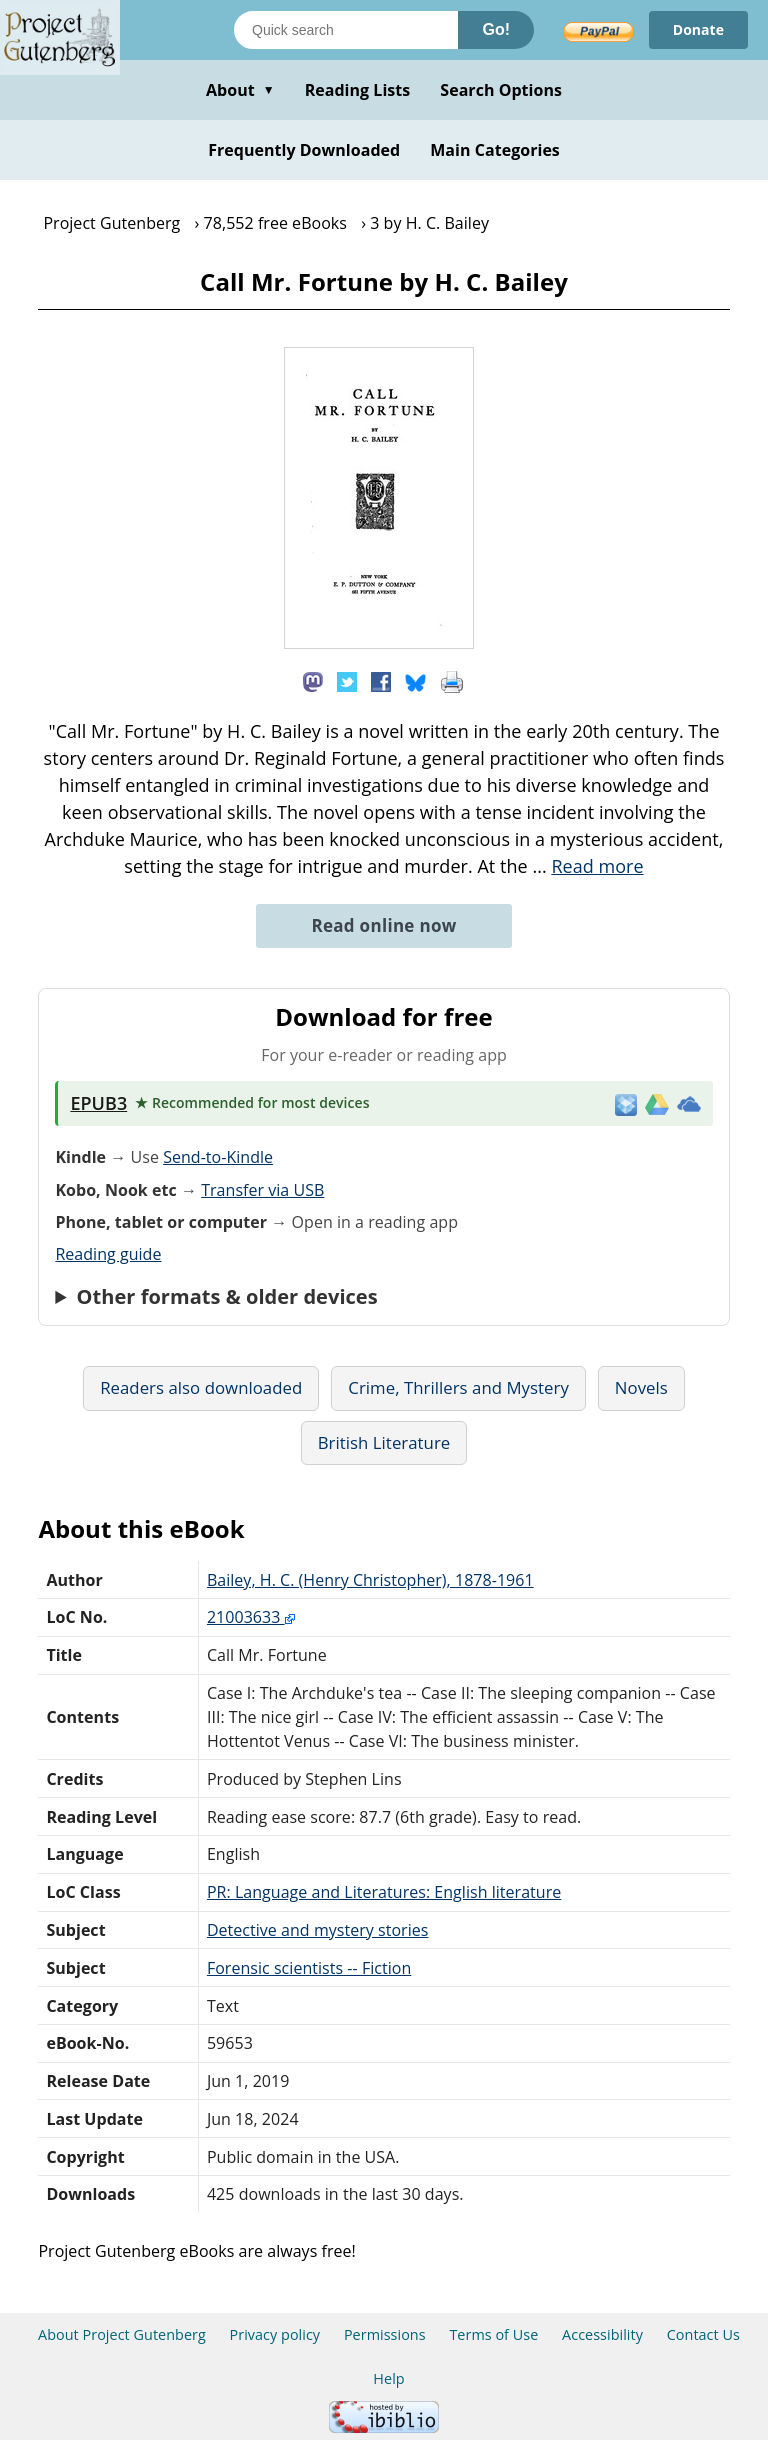 The height and width of the screenshot is (2440, 768). Describe the element at coordinates (370, 1580) in the screenshot. I see `Bailey, H. C. (Henry Christopher), 1878-1961` at that location.